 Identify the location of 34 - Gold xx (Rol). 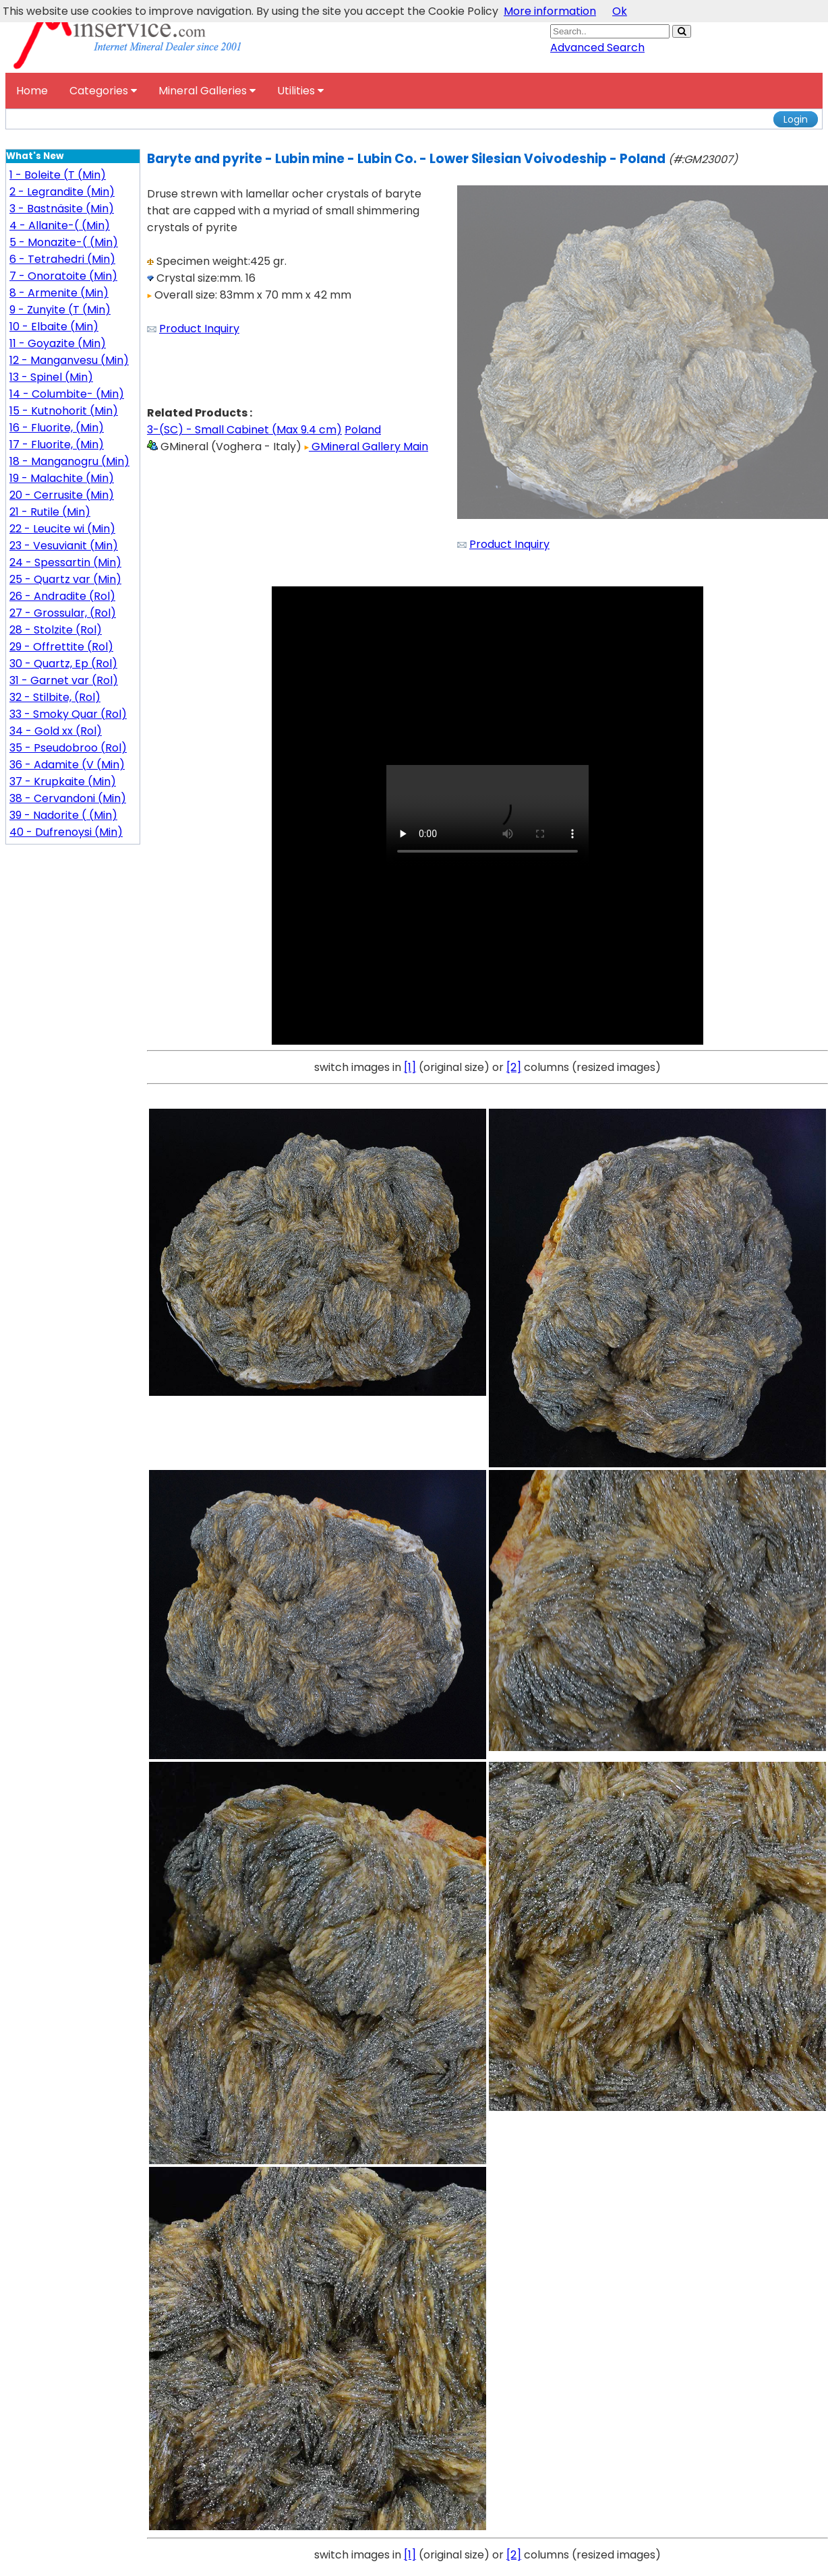
(55, 731).